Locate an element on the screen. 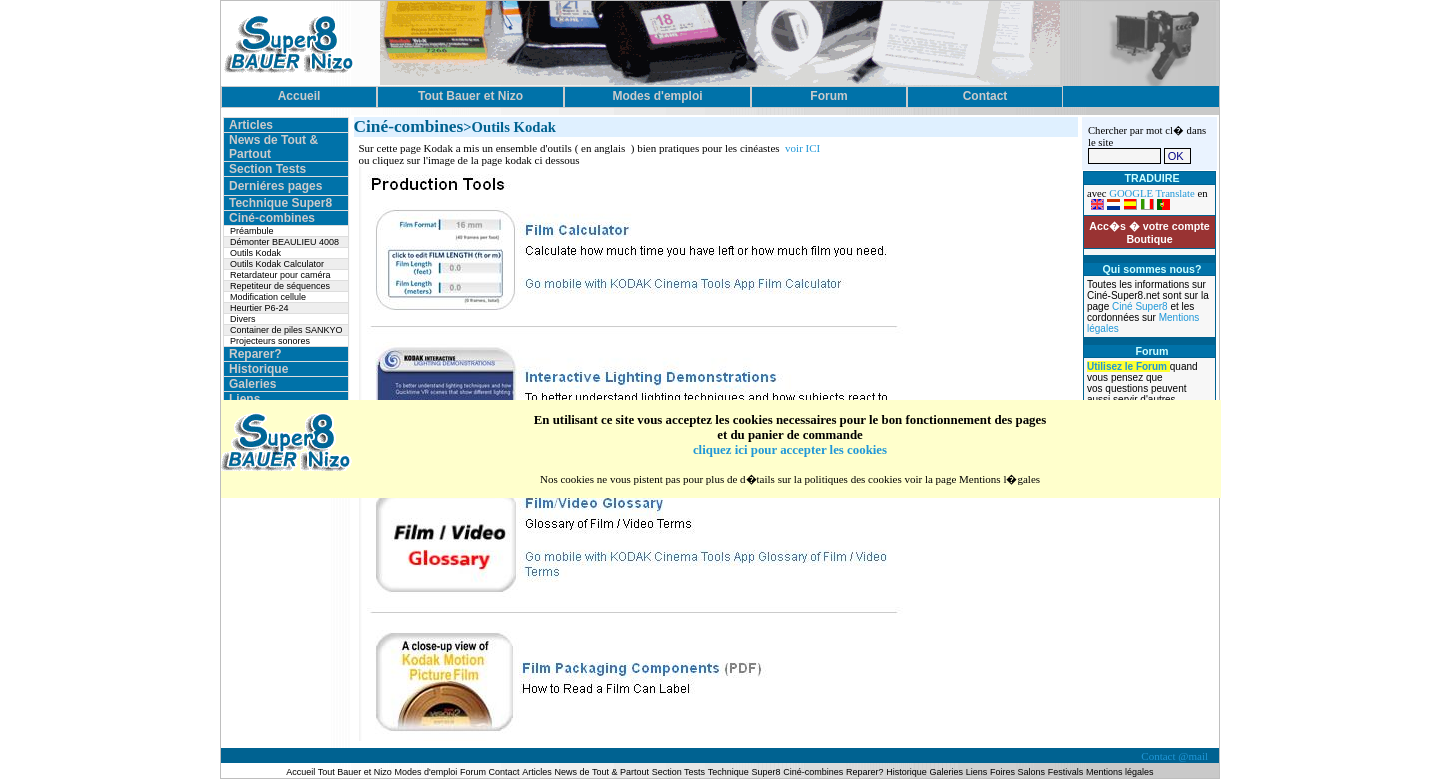 The width and height of the screenshot is (1440, 779). GOOGLE Translate is located at coordinates (1152, 193).